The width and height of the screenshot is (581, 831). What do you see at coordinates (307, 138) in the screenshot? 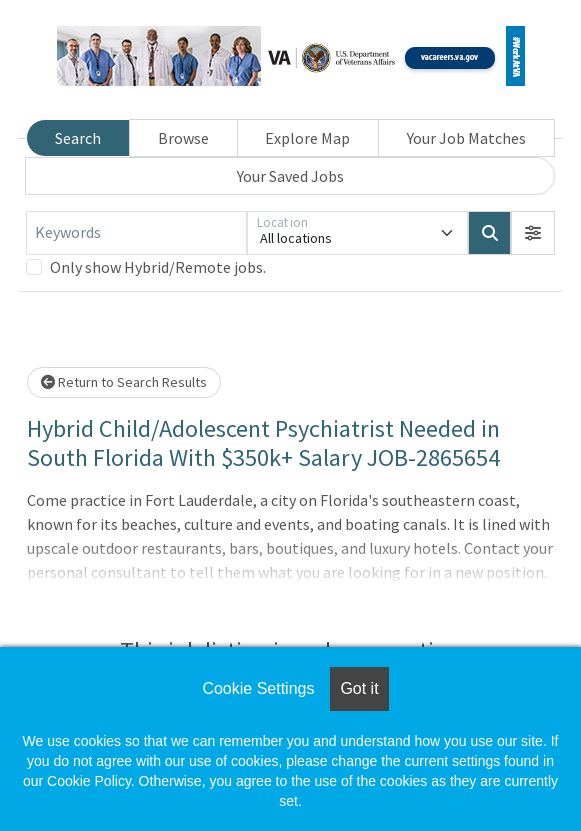
I see `Explore Map` at bounding box center [307, 138].